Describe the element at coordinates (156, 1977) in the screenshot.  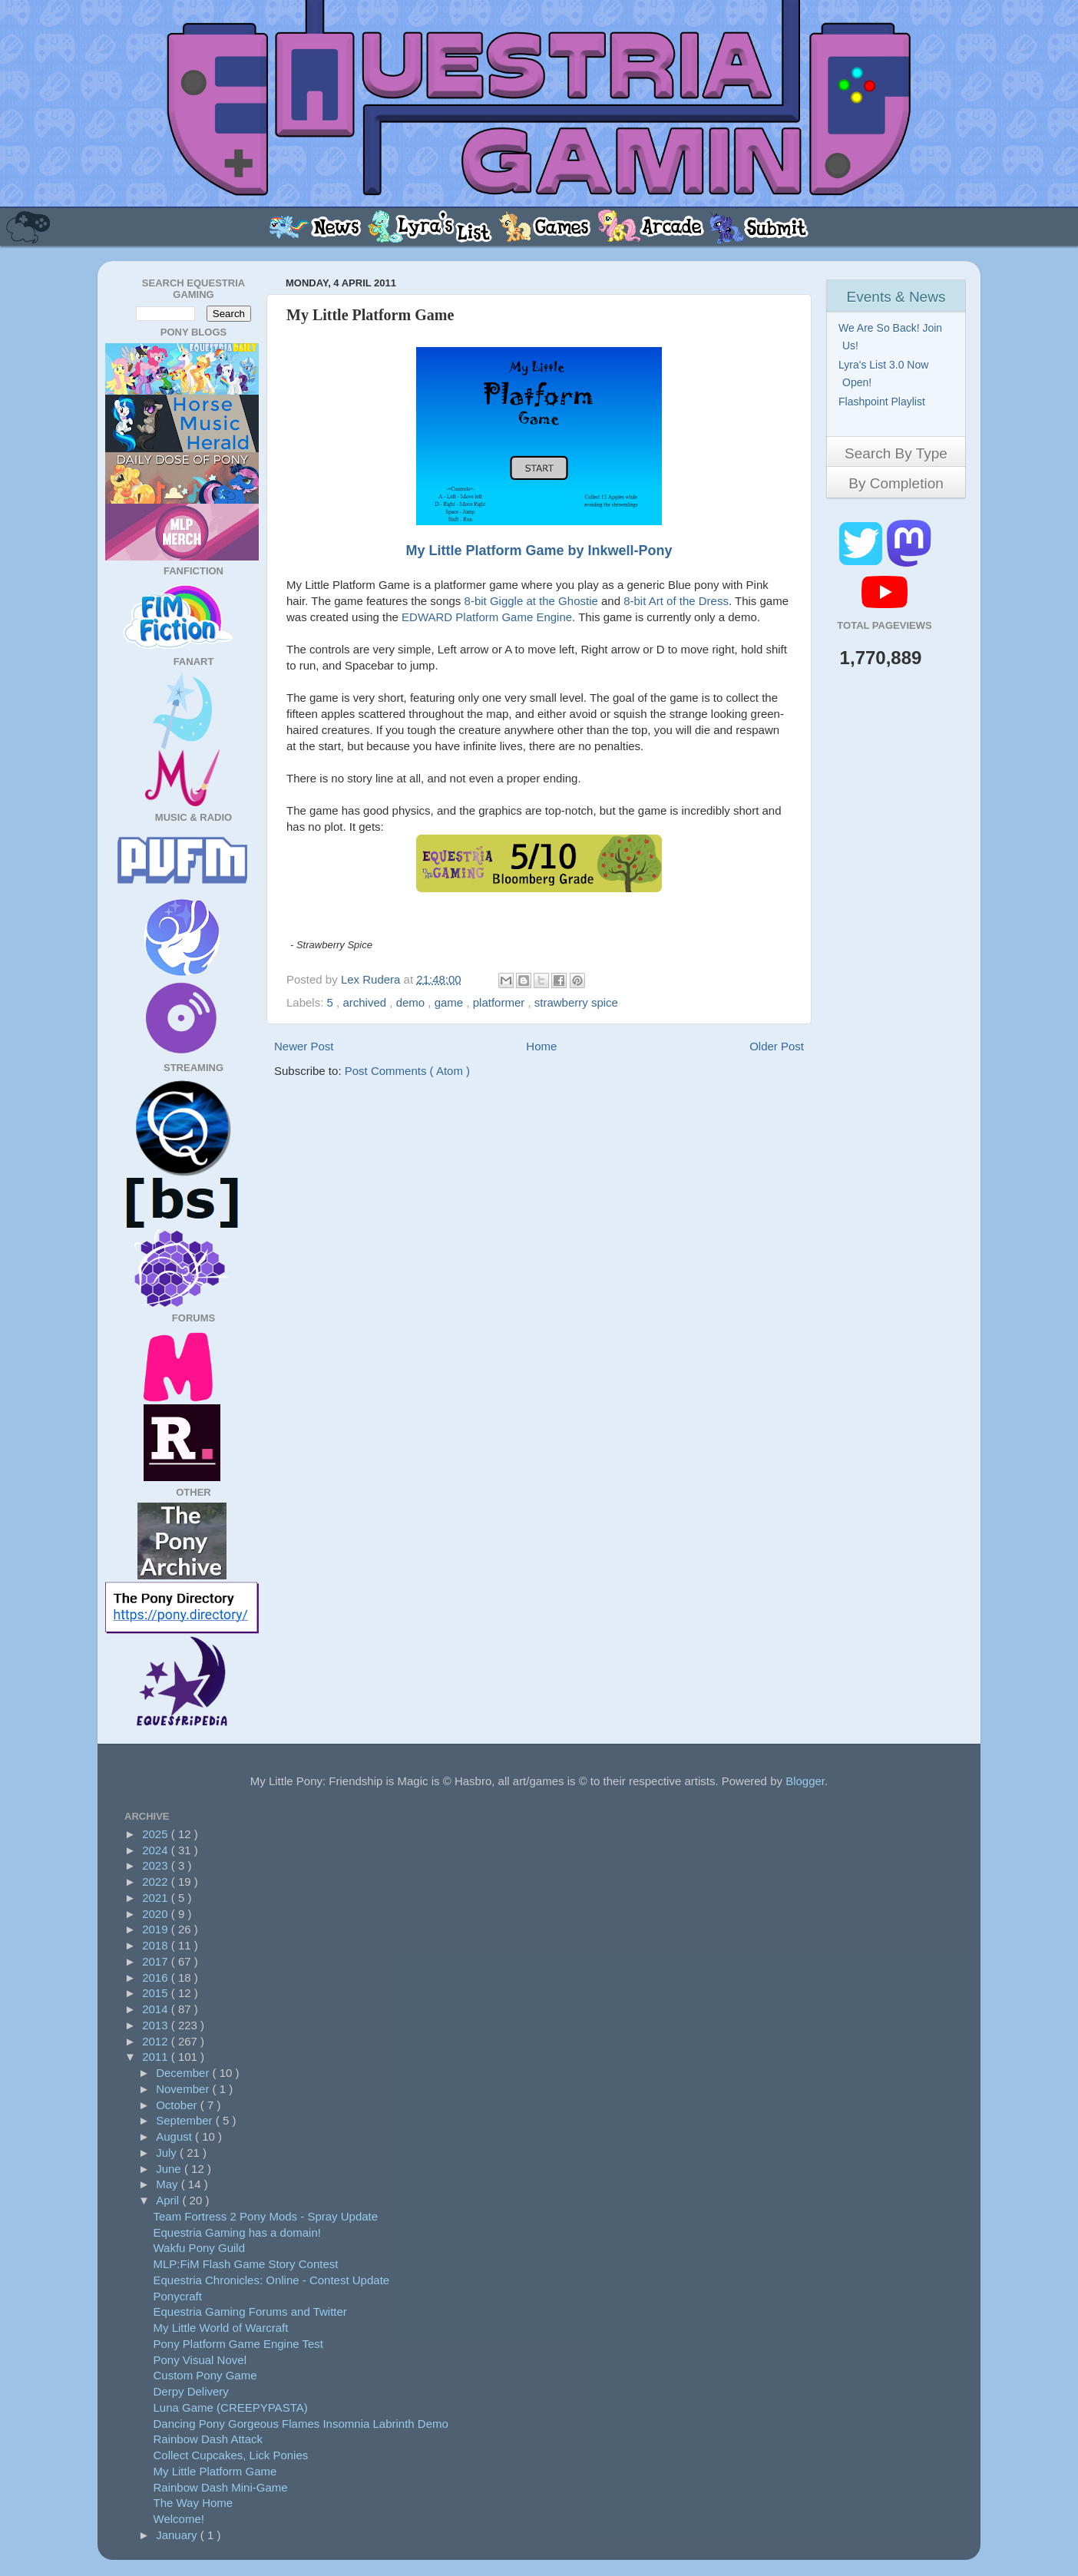
I see `2016` at that location.